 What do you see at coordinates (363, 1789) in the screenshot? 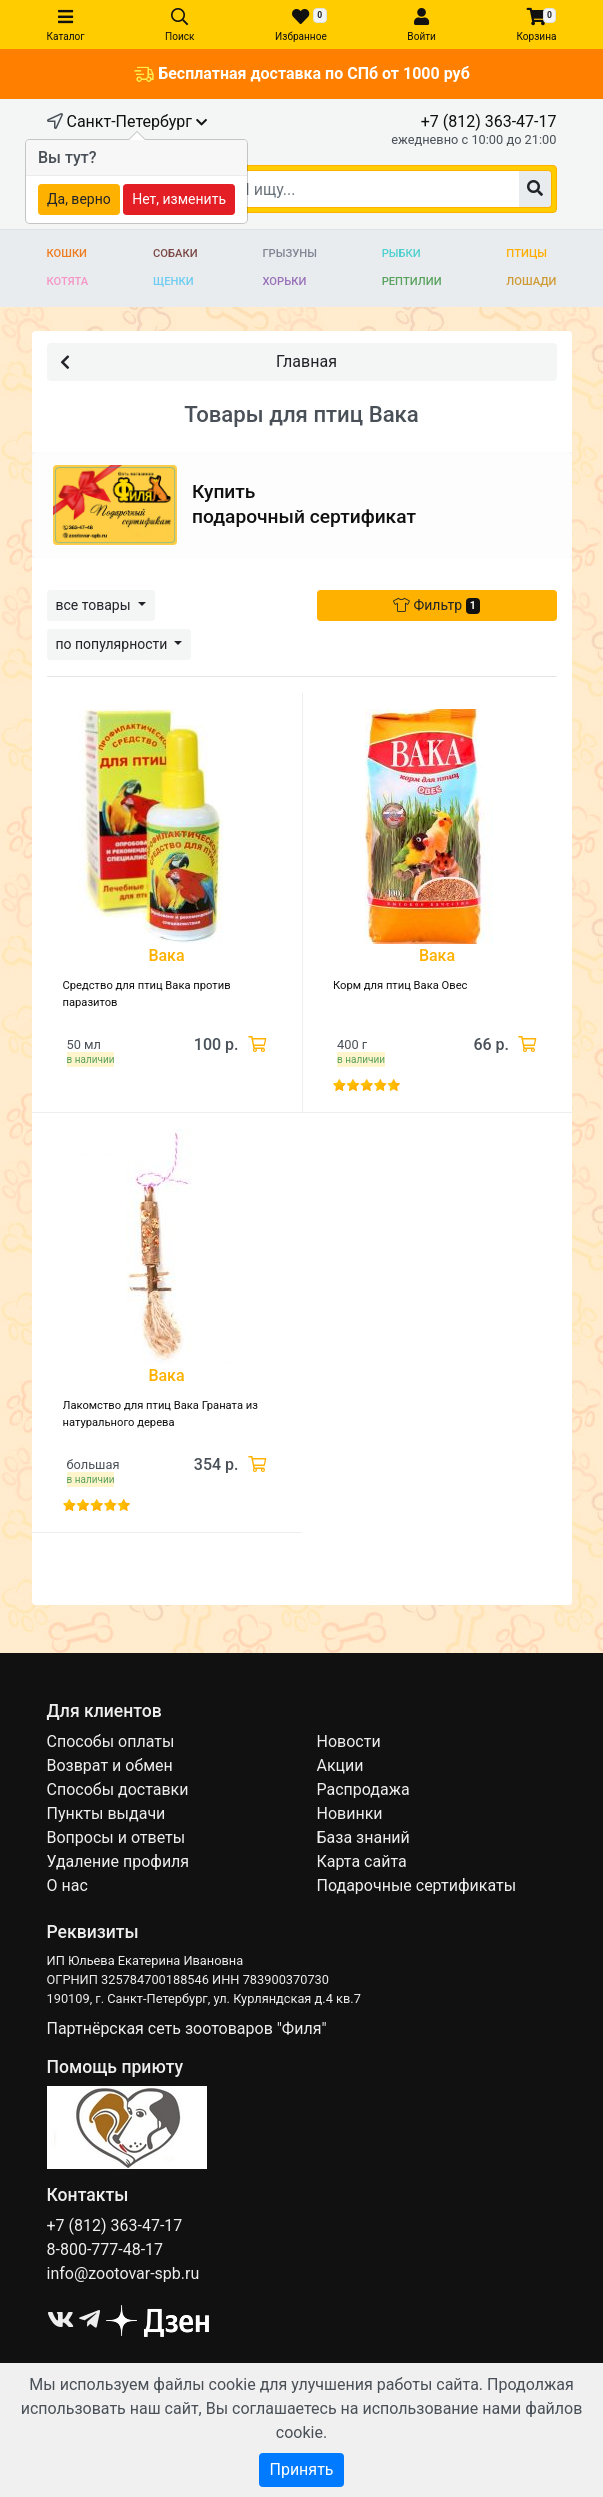
I see `Распродажа` at bounding box center [363, 1789].